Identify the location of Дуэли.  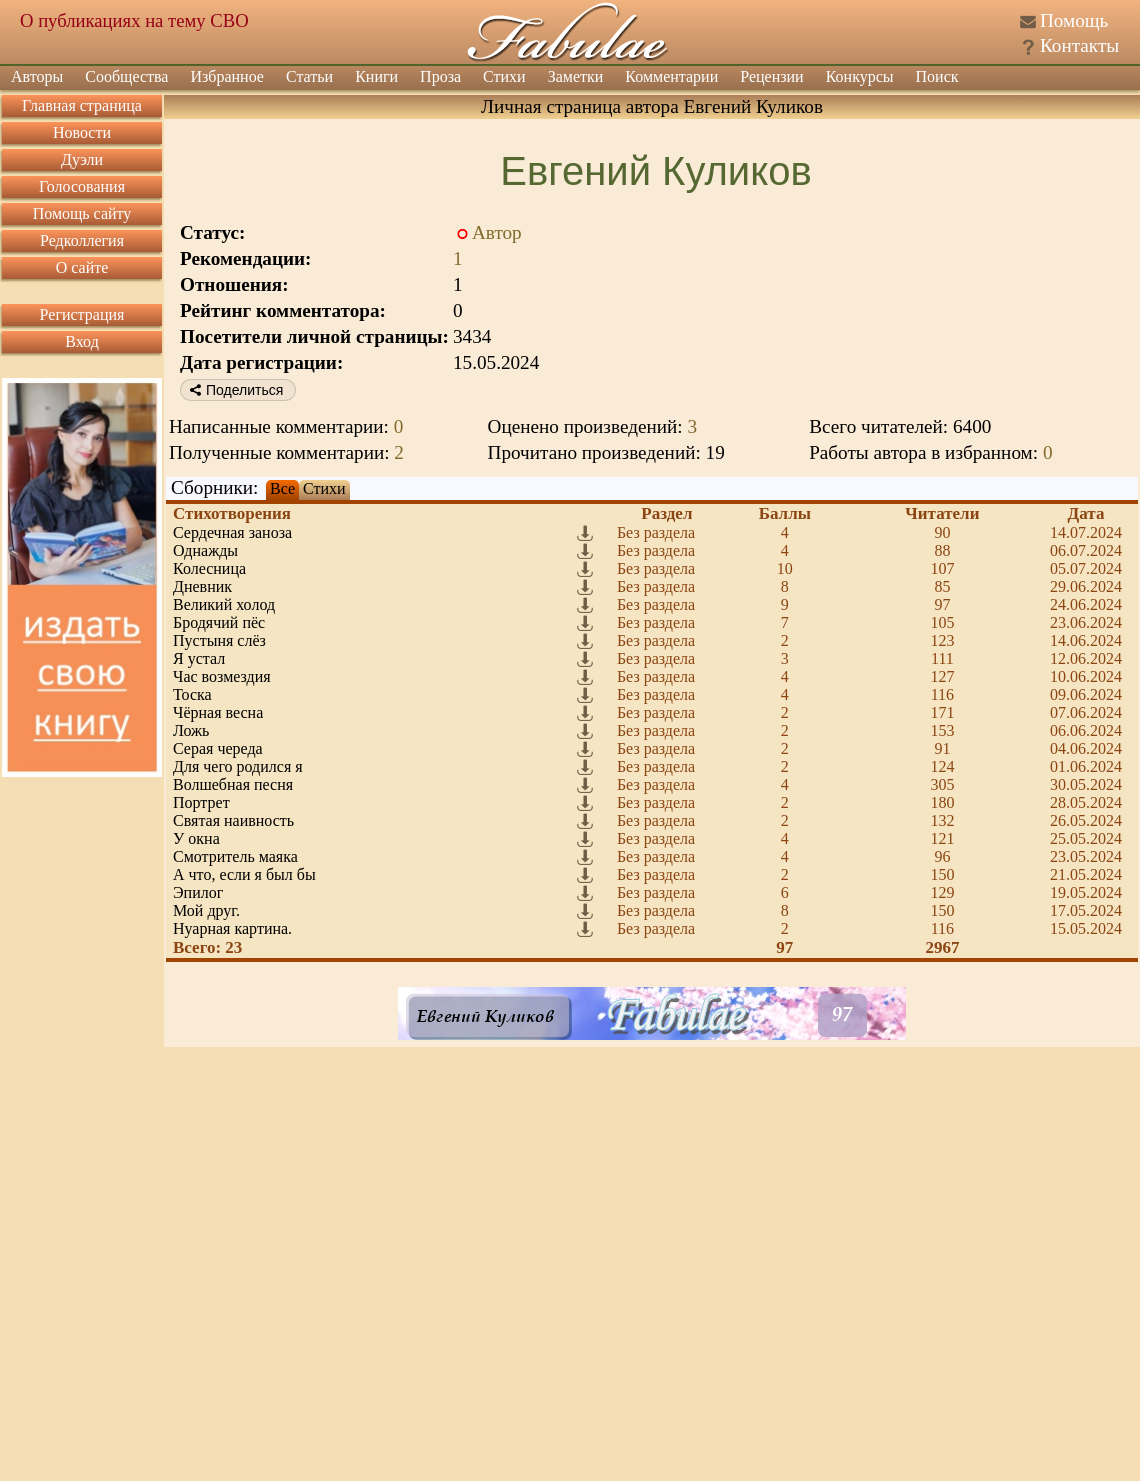
(82, 159).